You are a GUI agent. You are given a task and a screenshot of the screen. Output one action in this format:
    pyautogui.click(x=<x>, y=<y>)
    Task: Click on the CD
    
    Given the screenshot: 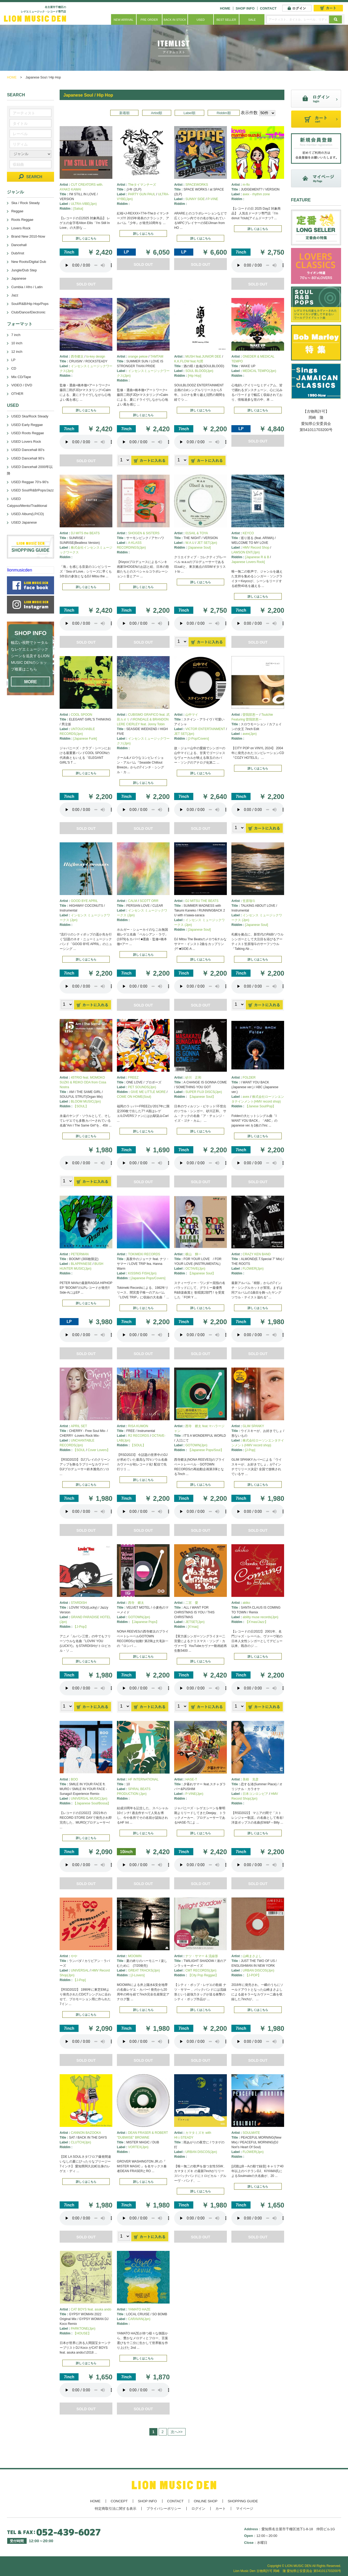 What is the action you would take?
    pyautogui.click(x=13, y=368)
    